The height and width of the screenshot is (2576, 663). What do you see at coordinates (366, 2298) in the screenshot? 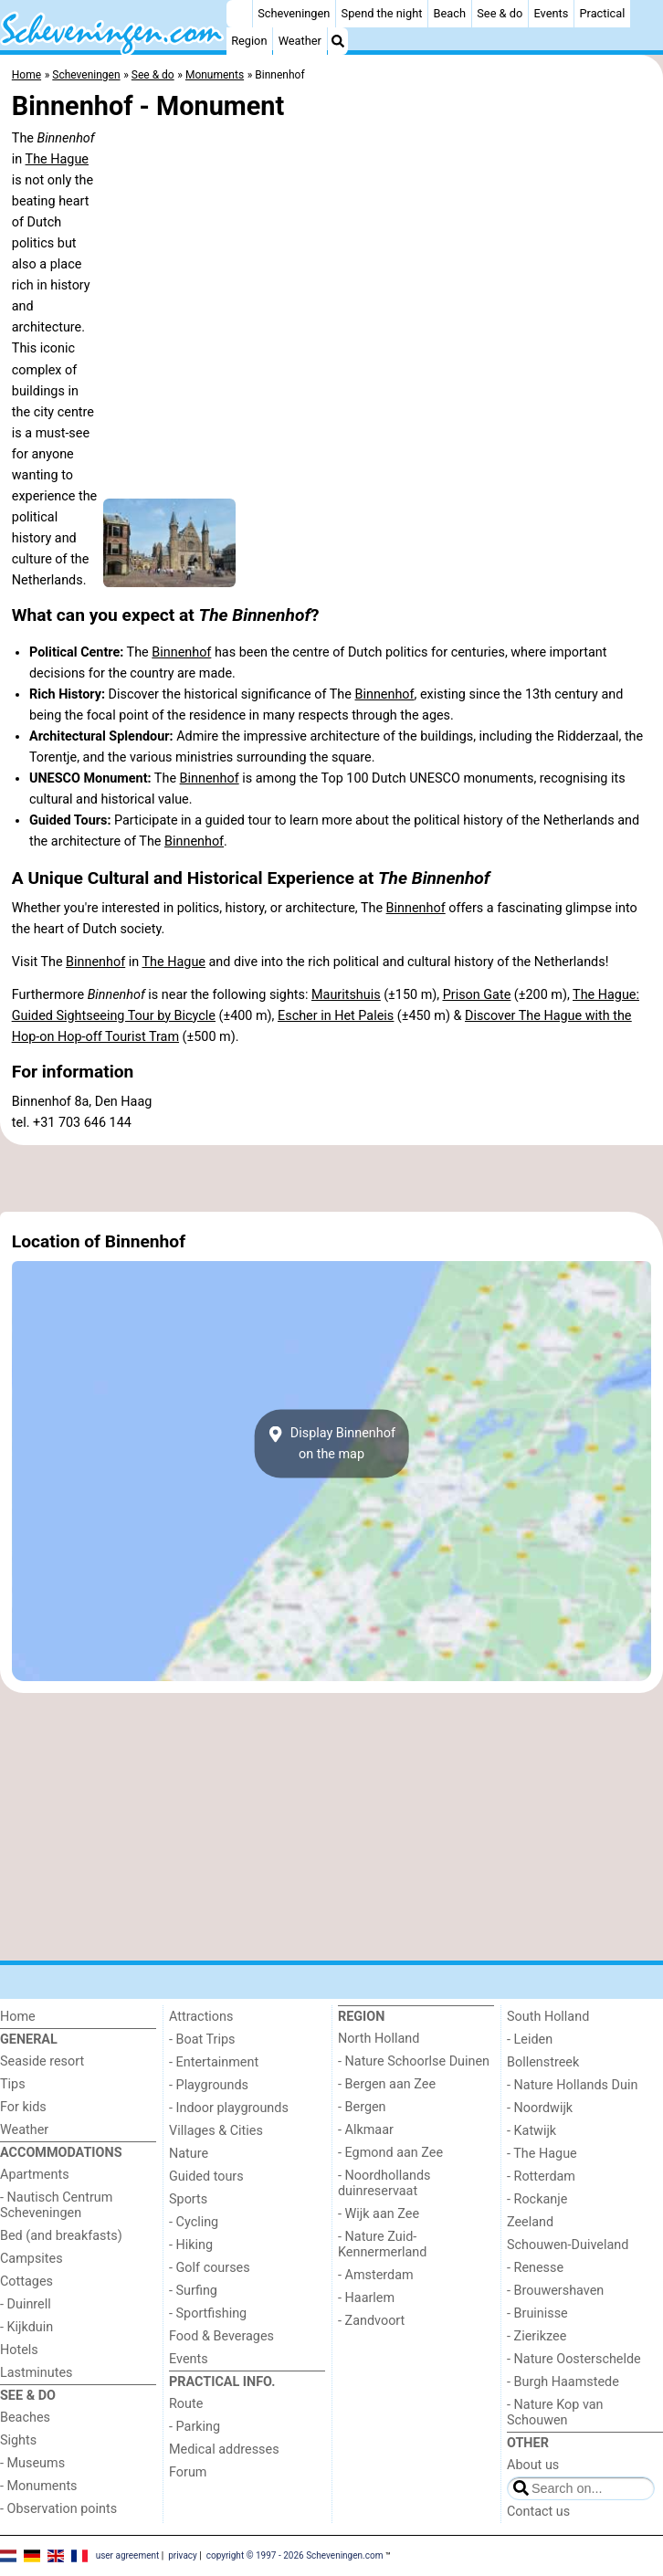
I see `- Haarlem` at bounding box center [366, 2298].